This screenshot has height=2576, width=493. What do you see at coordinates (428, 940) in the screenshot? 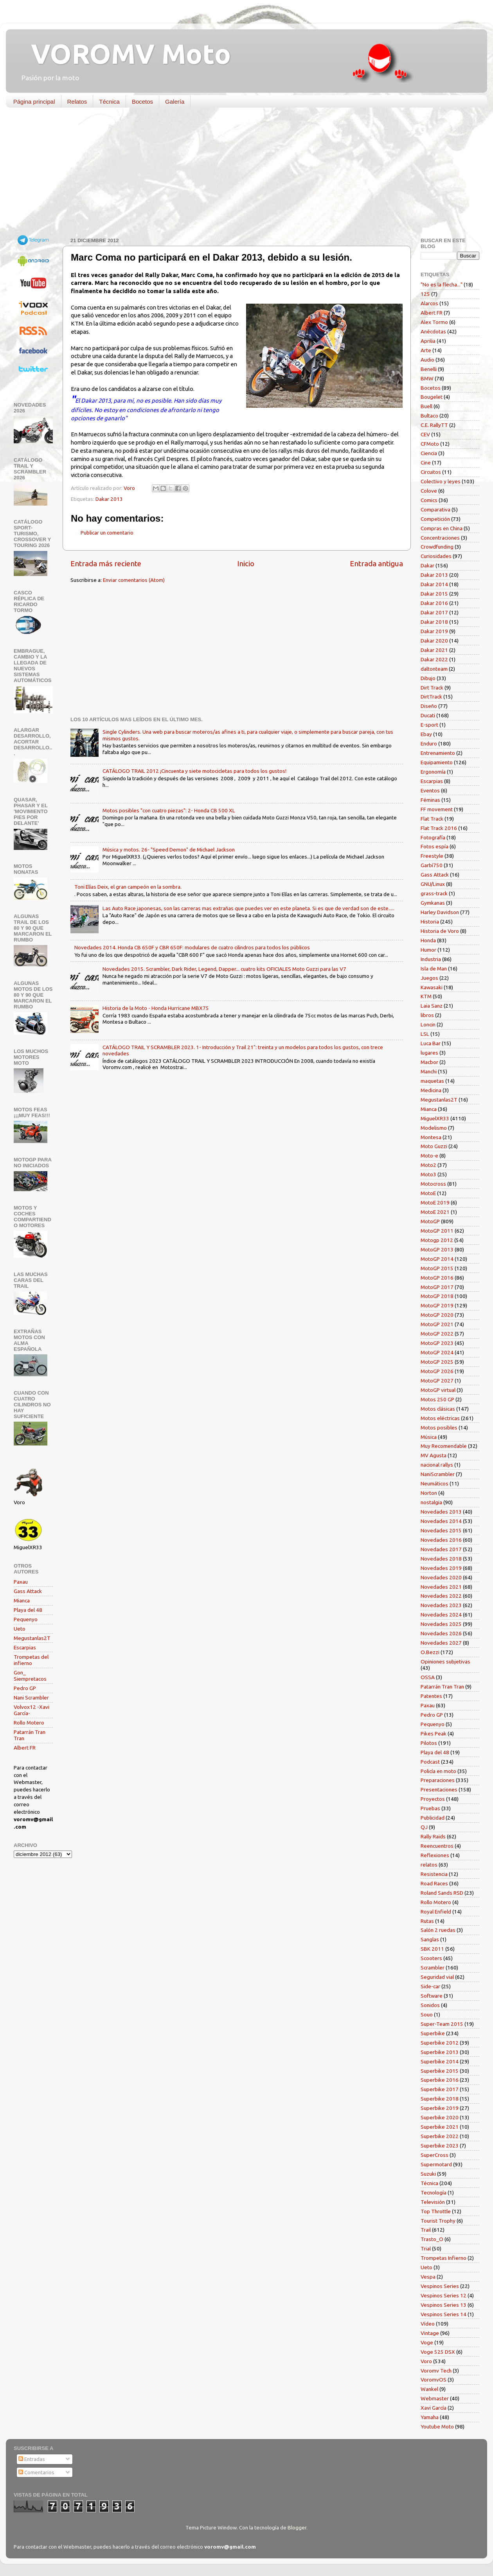
I see `Honda` at bounding box center [428, 940].